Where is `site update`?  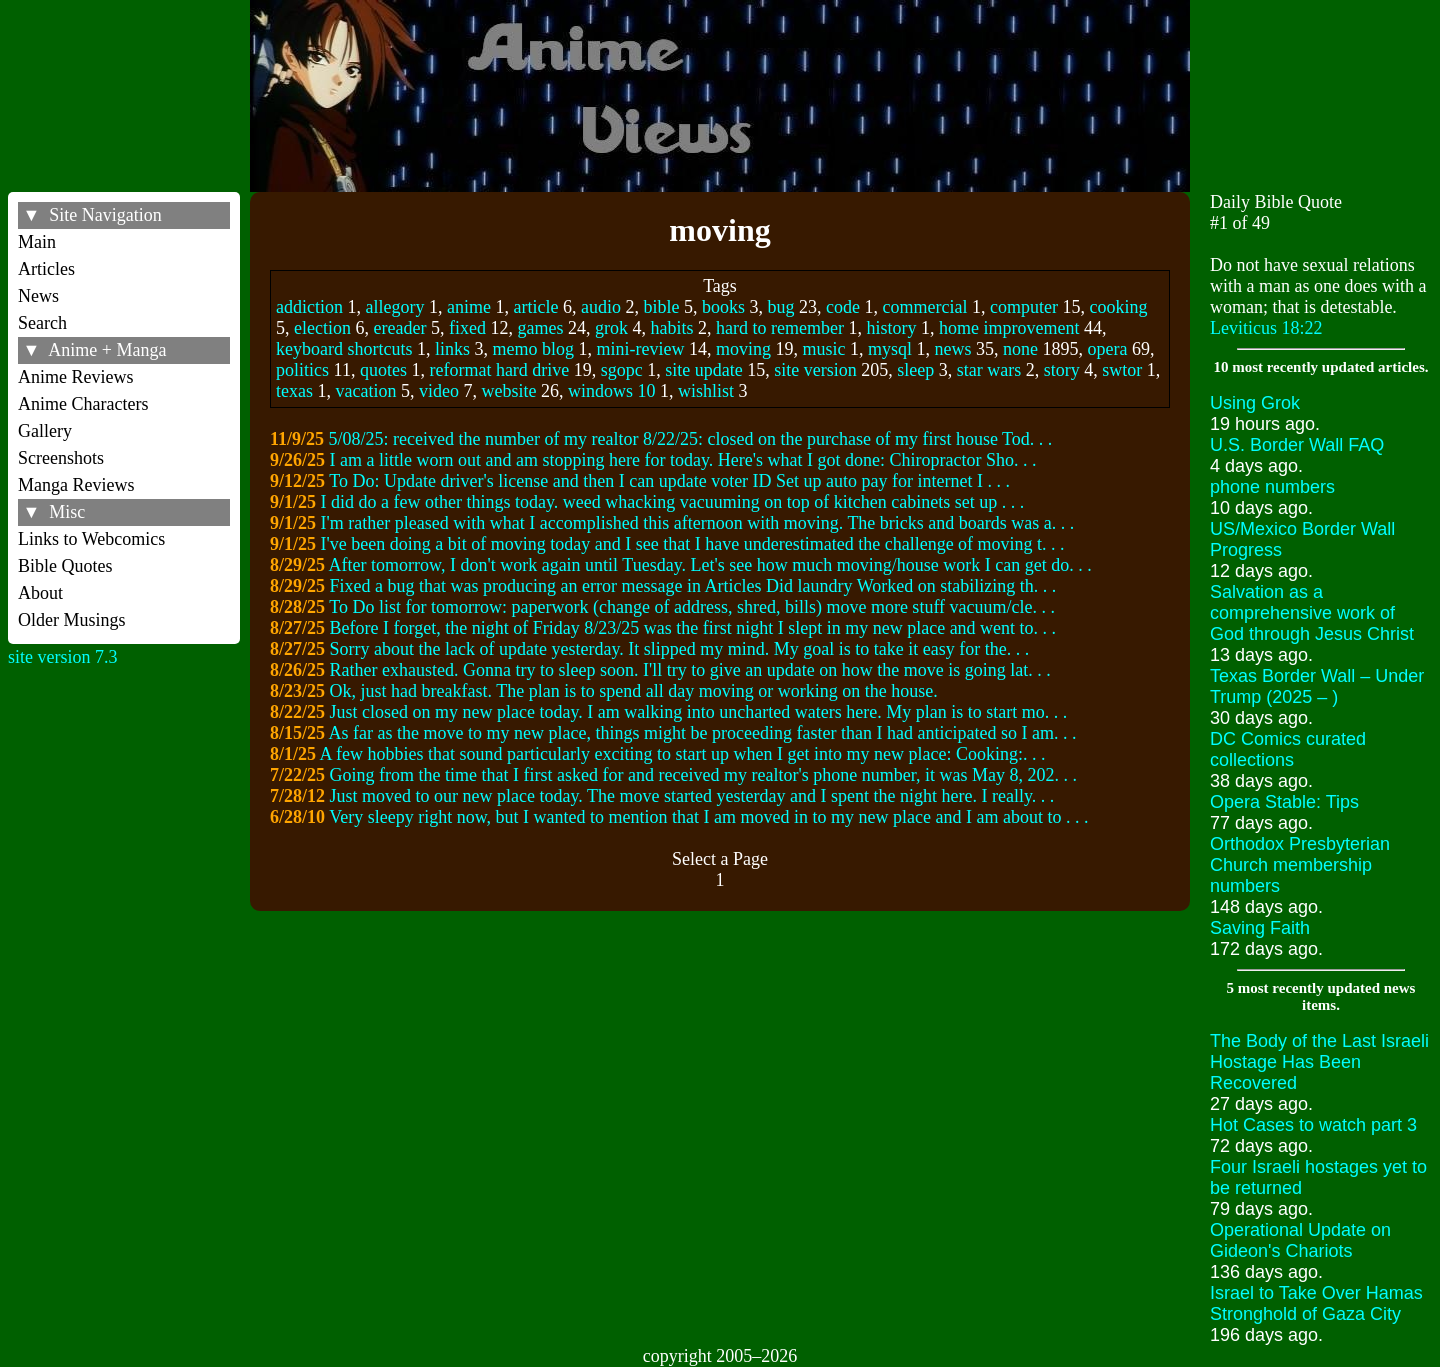 site update is located at coordinates (703, 370).